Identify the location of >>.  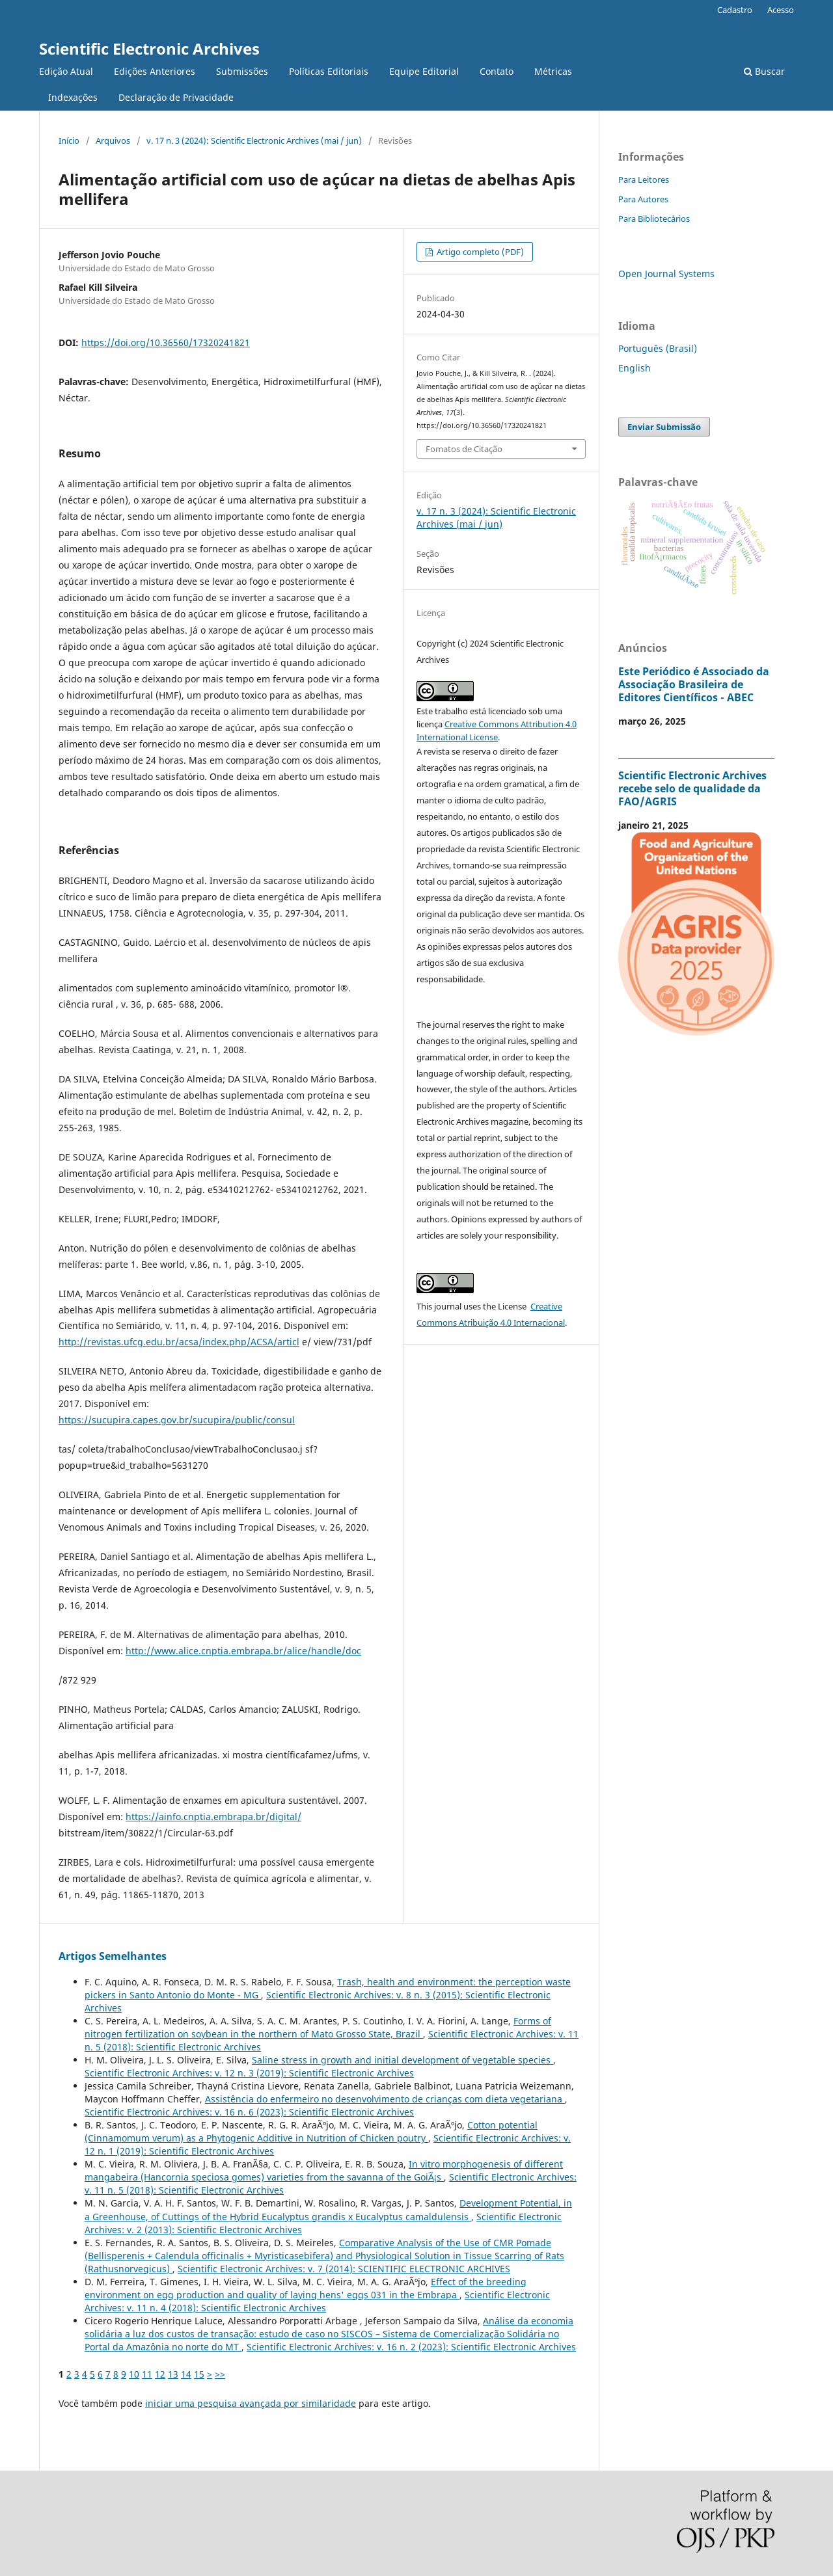
(220, 2374).